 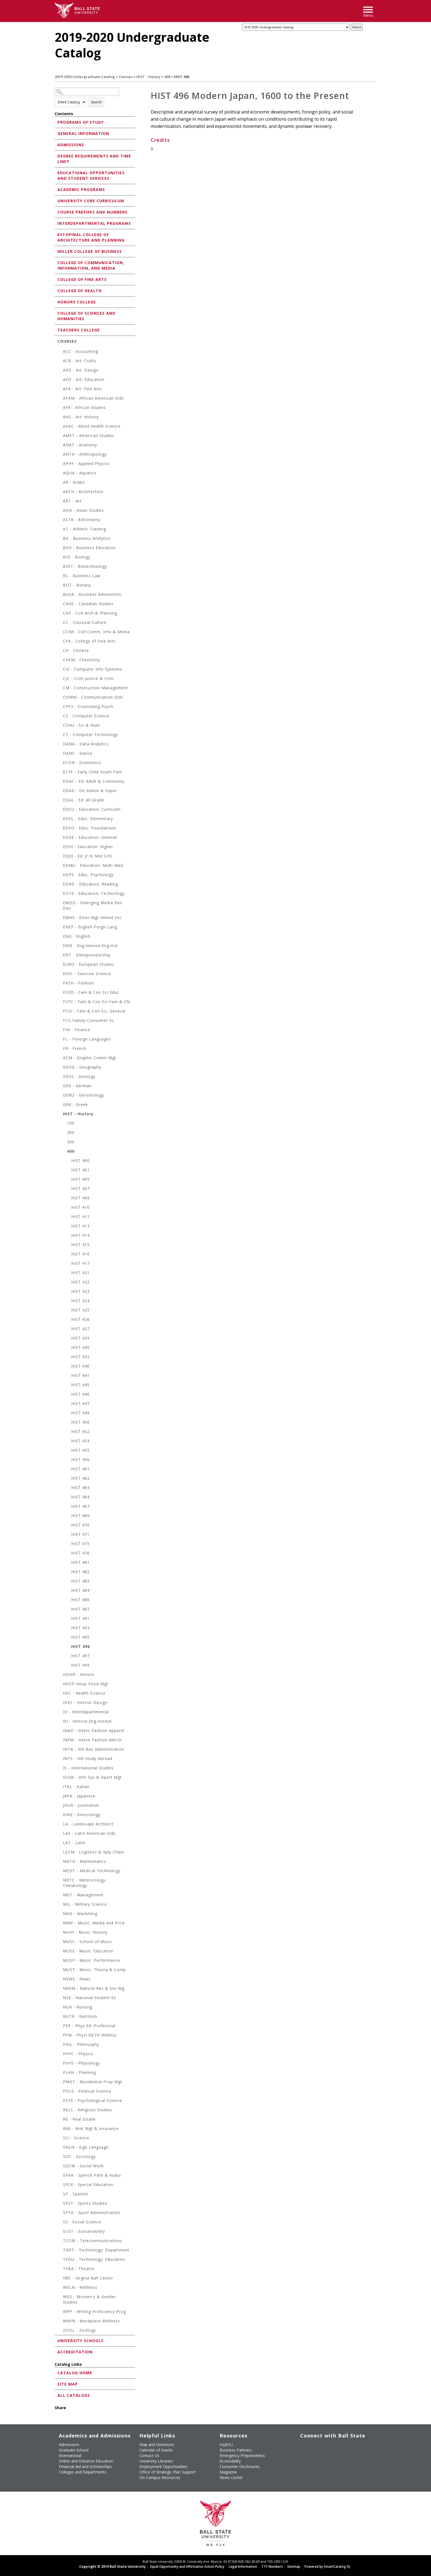 What do you see at coordinates (89, 1833) in the screenshot?
I see `LAS - Latin American Stds` at bounding box center [89, 1833].